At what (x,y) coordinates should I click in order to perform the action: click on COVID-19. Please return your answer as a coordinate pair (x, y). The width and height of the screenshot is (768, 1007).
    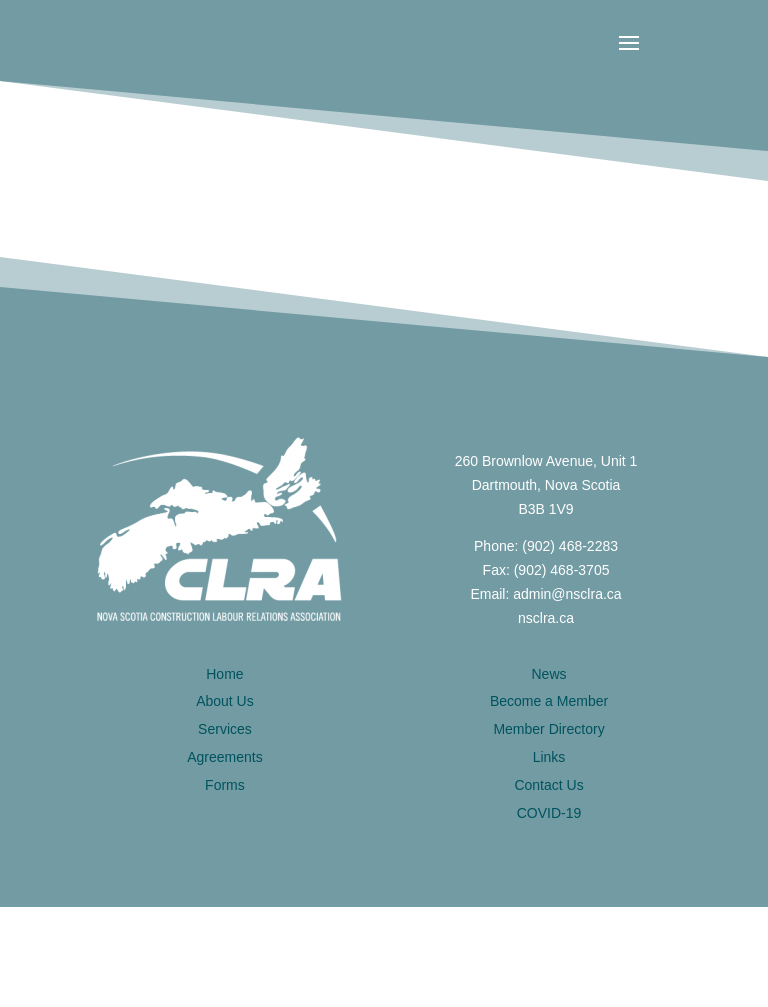
    Looking at the image, I should click on (549, 813).